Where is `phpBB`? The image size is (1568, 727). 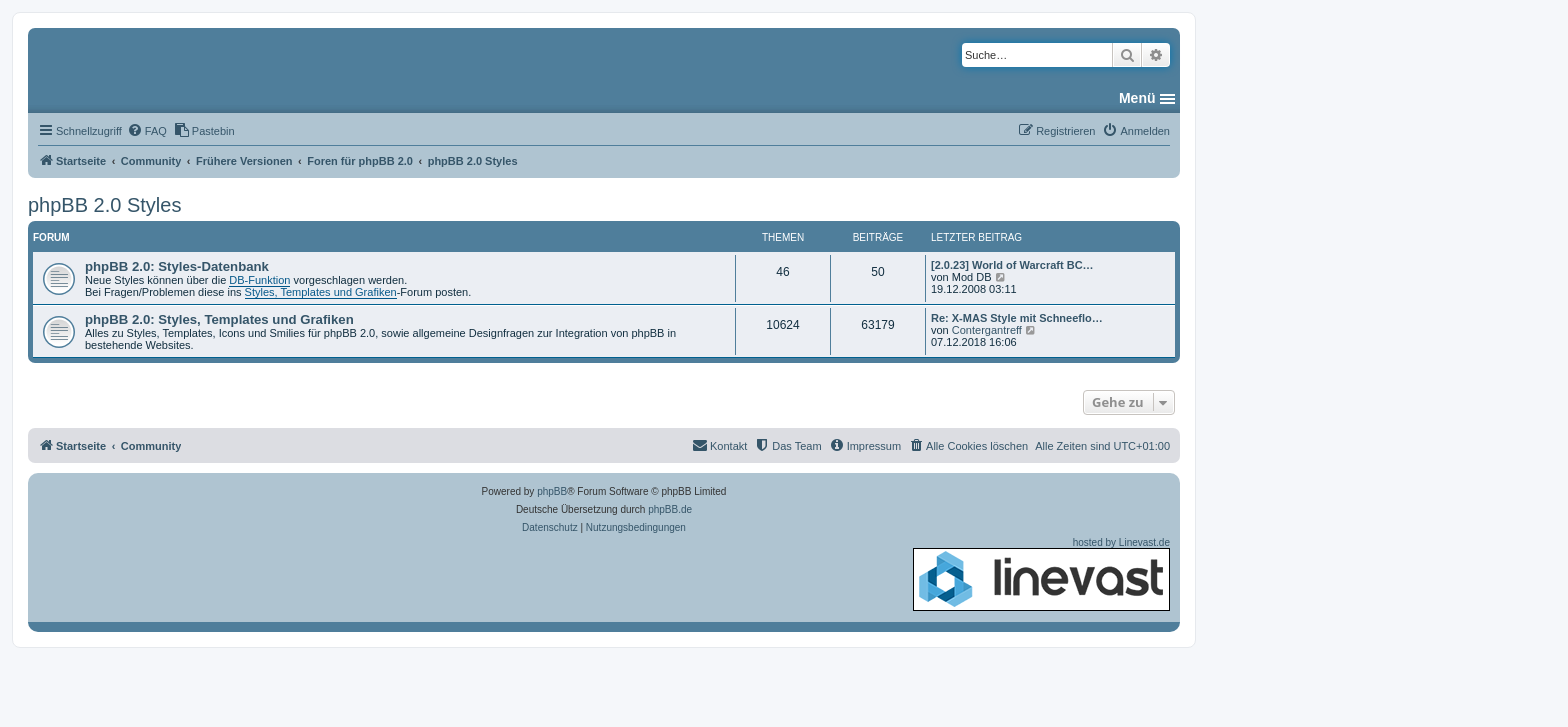
phpBB is located at coordinates (552, 491).